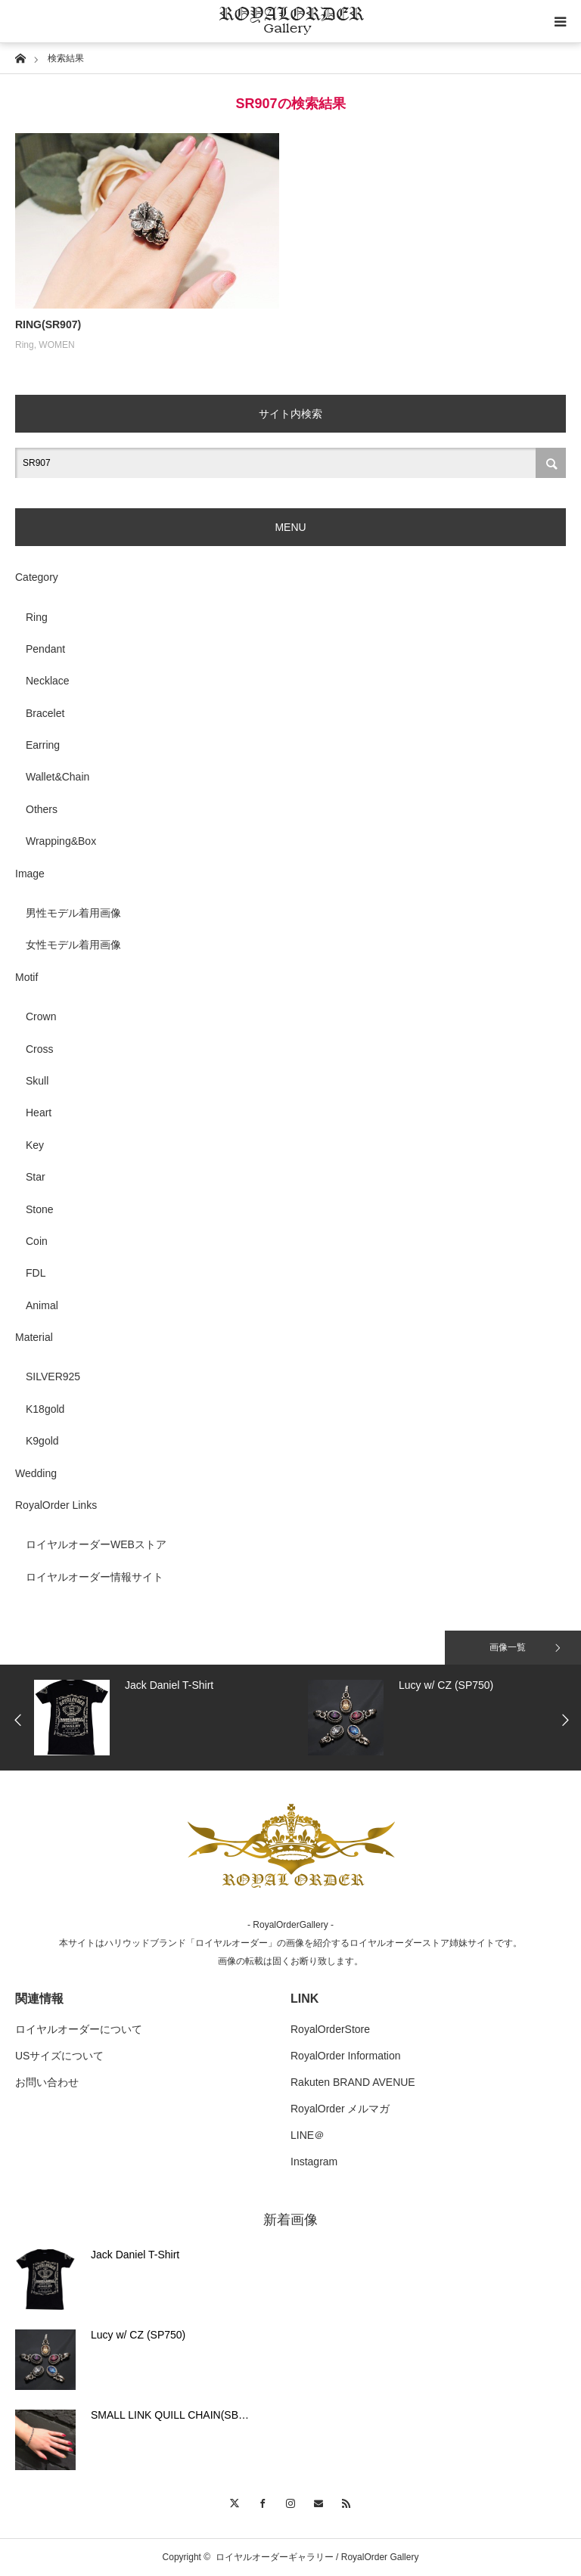 The width and height of the screenshot is (581, 2576). I want to click on ロイヤルオーダー情報サイト, so click(94, 1577).